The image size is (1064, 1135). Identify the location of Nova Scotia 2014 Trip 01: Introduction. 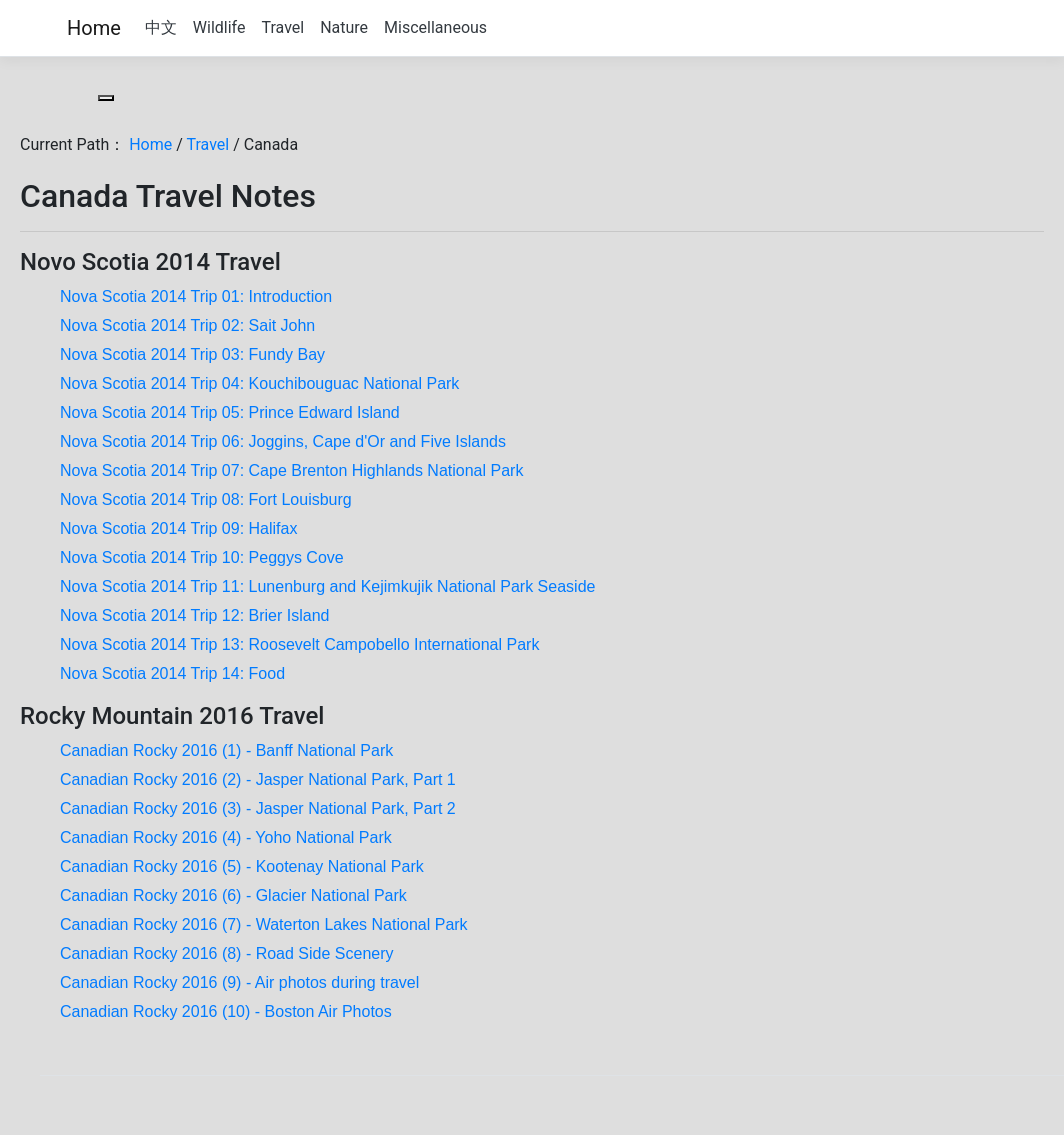
(196, 296).